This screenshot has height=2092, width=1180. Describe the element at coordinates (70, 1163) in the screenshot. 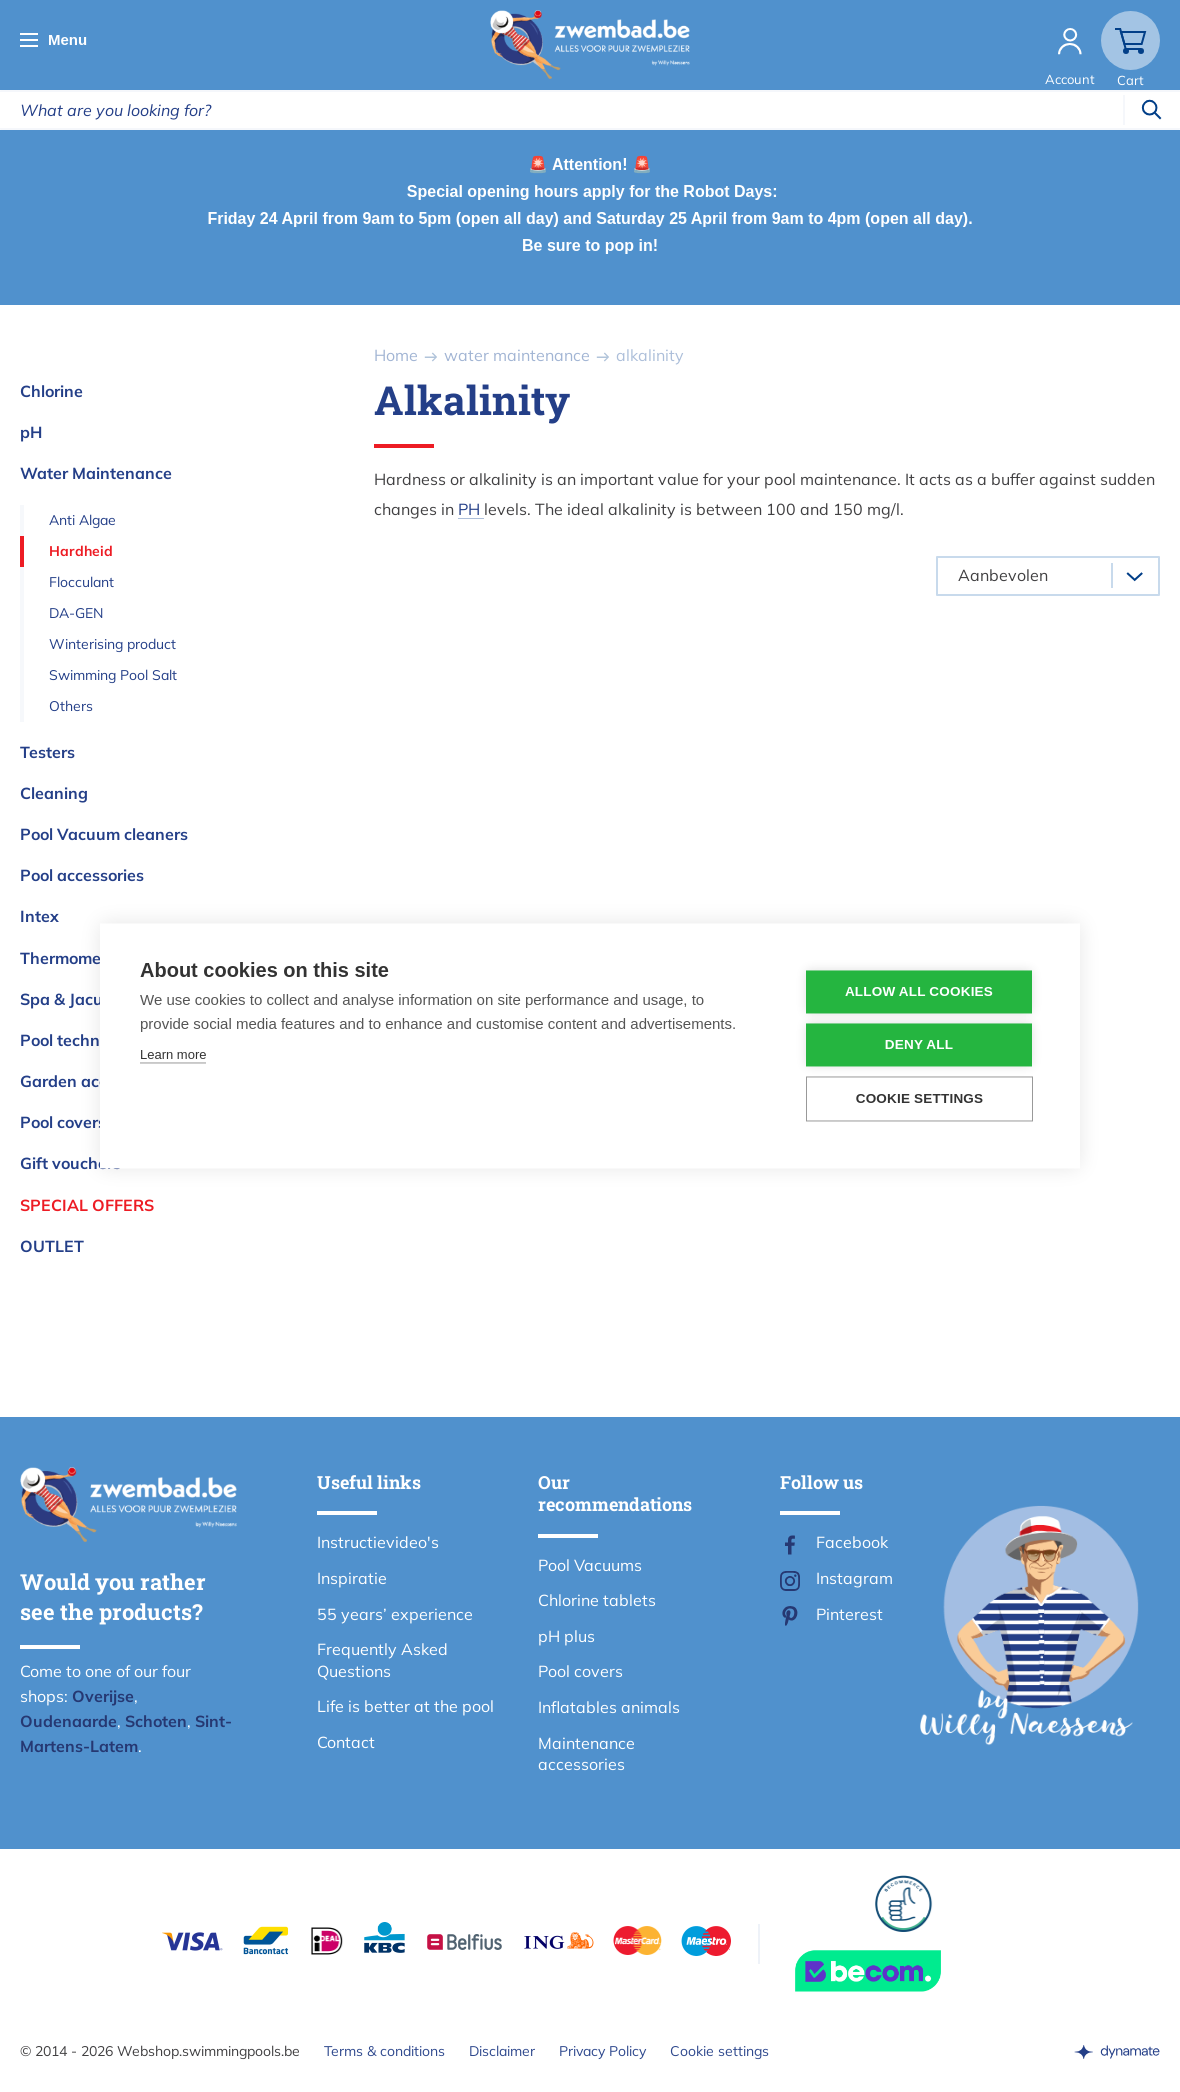

I see `Gift vouchers` at that location.